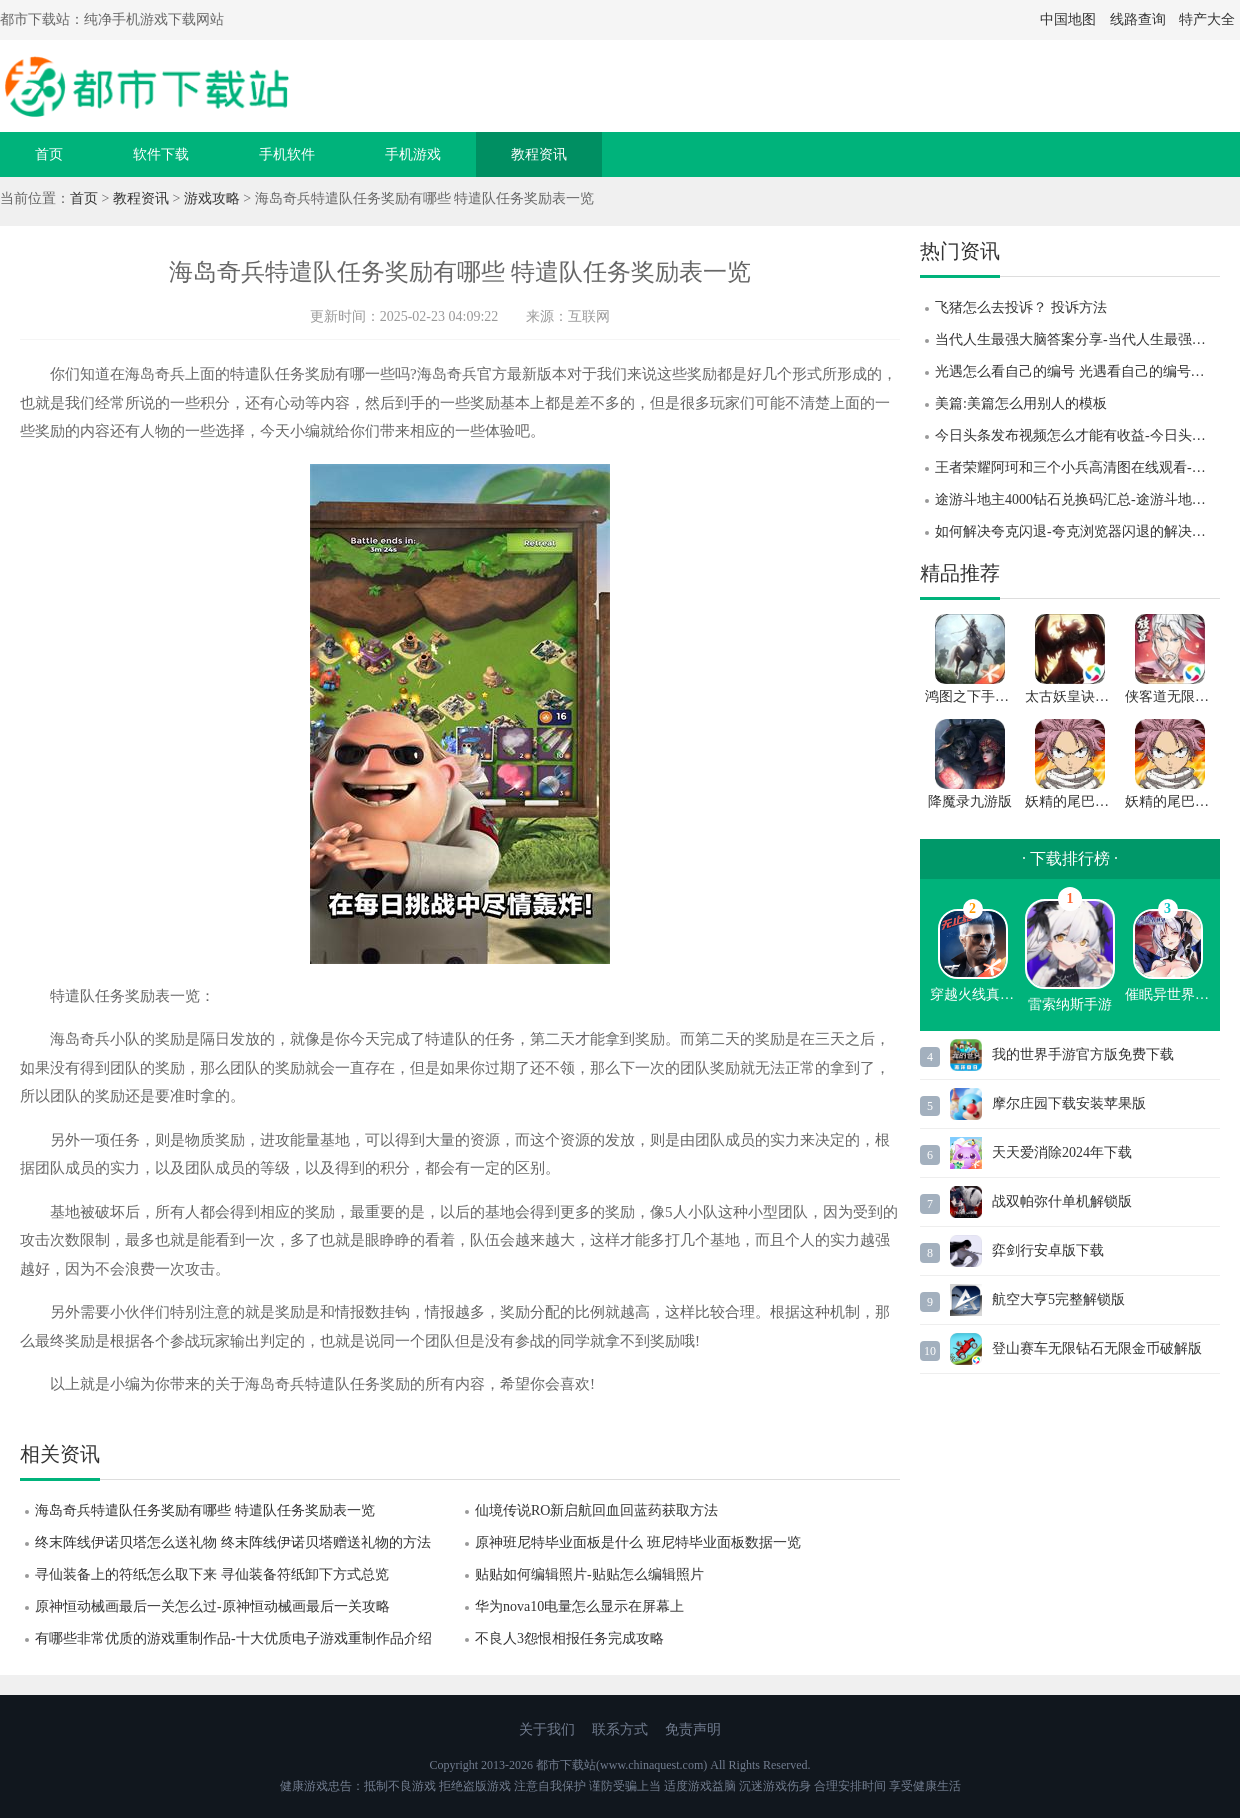  Describe the element at coordinates (589, 1574) in the screenshot. I see `贴贴如何编辑照片-贴贴怎么编辑照片` at that location.